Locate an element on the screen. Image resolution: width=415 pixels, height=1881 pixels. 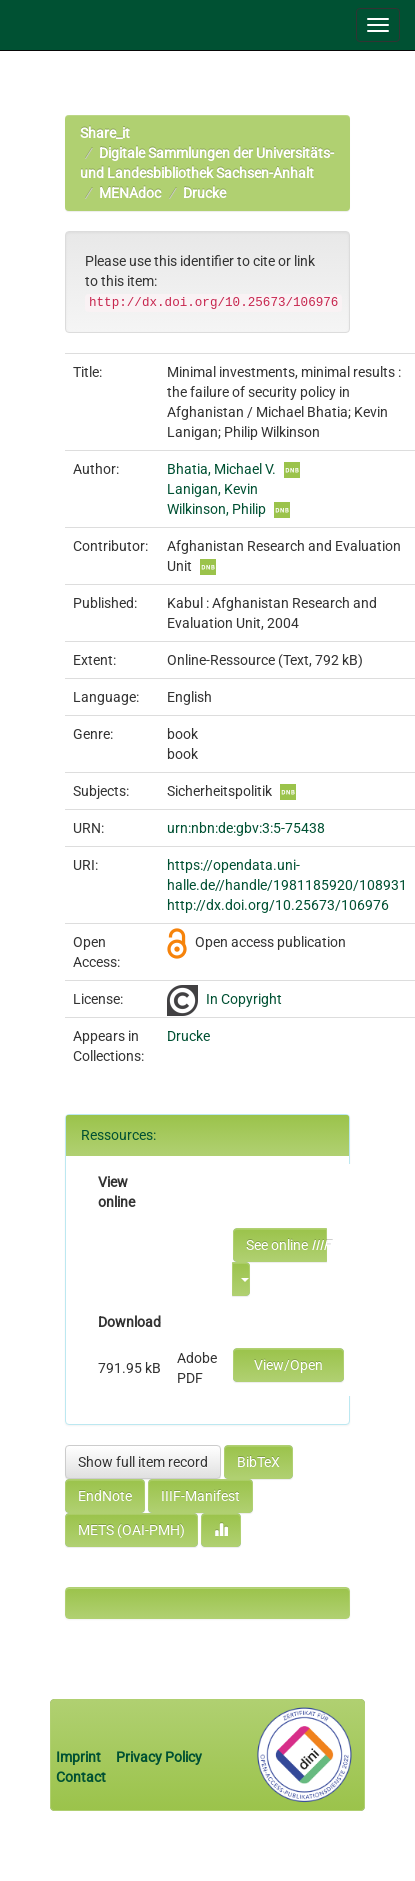
Bhatia, Michael V. is located at coordinates (221, 469).